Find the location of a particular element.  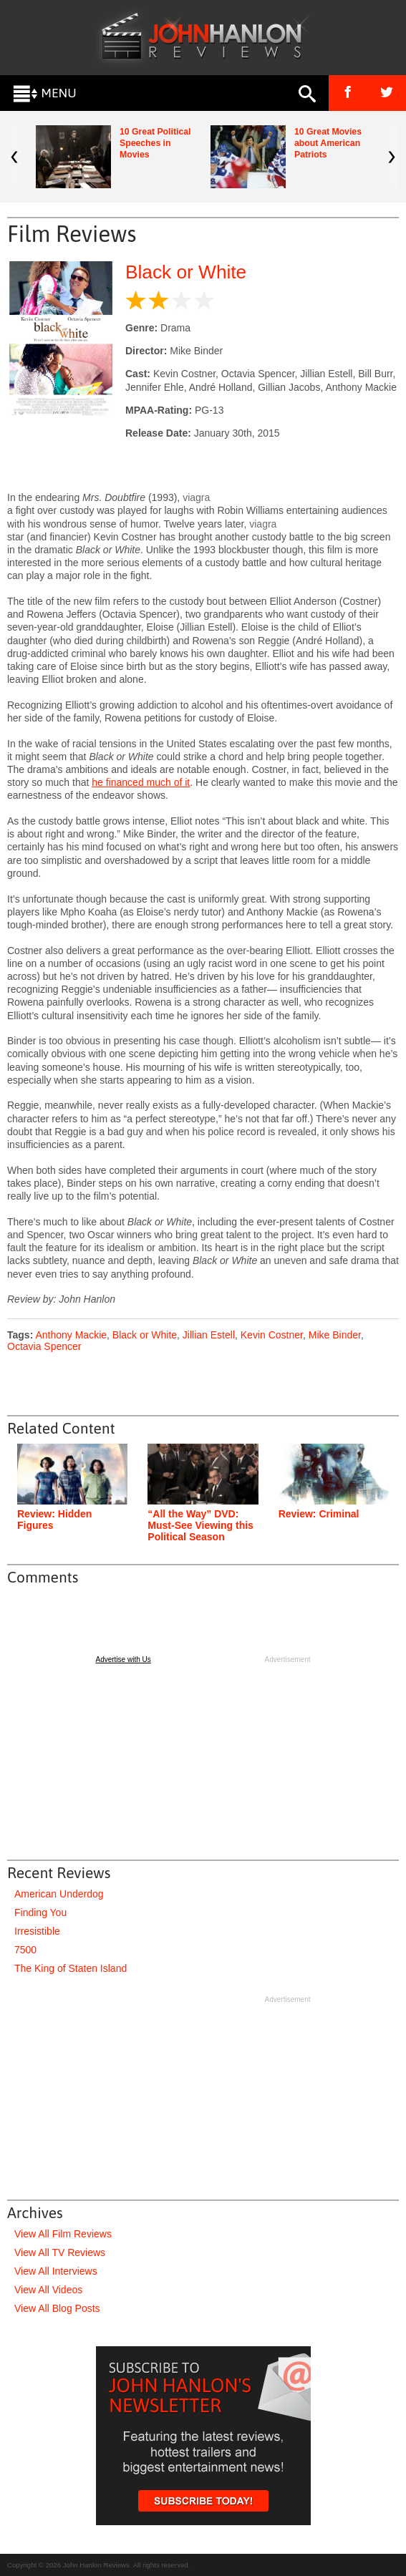

viagra is located at coordinates (196, 497).